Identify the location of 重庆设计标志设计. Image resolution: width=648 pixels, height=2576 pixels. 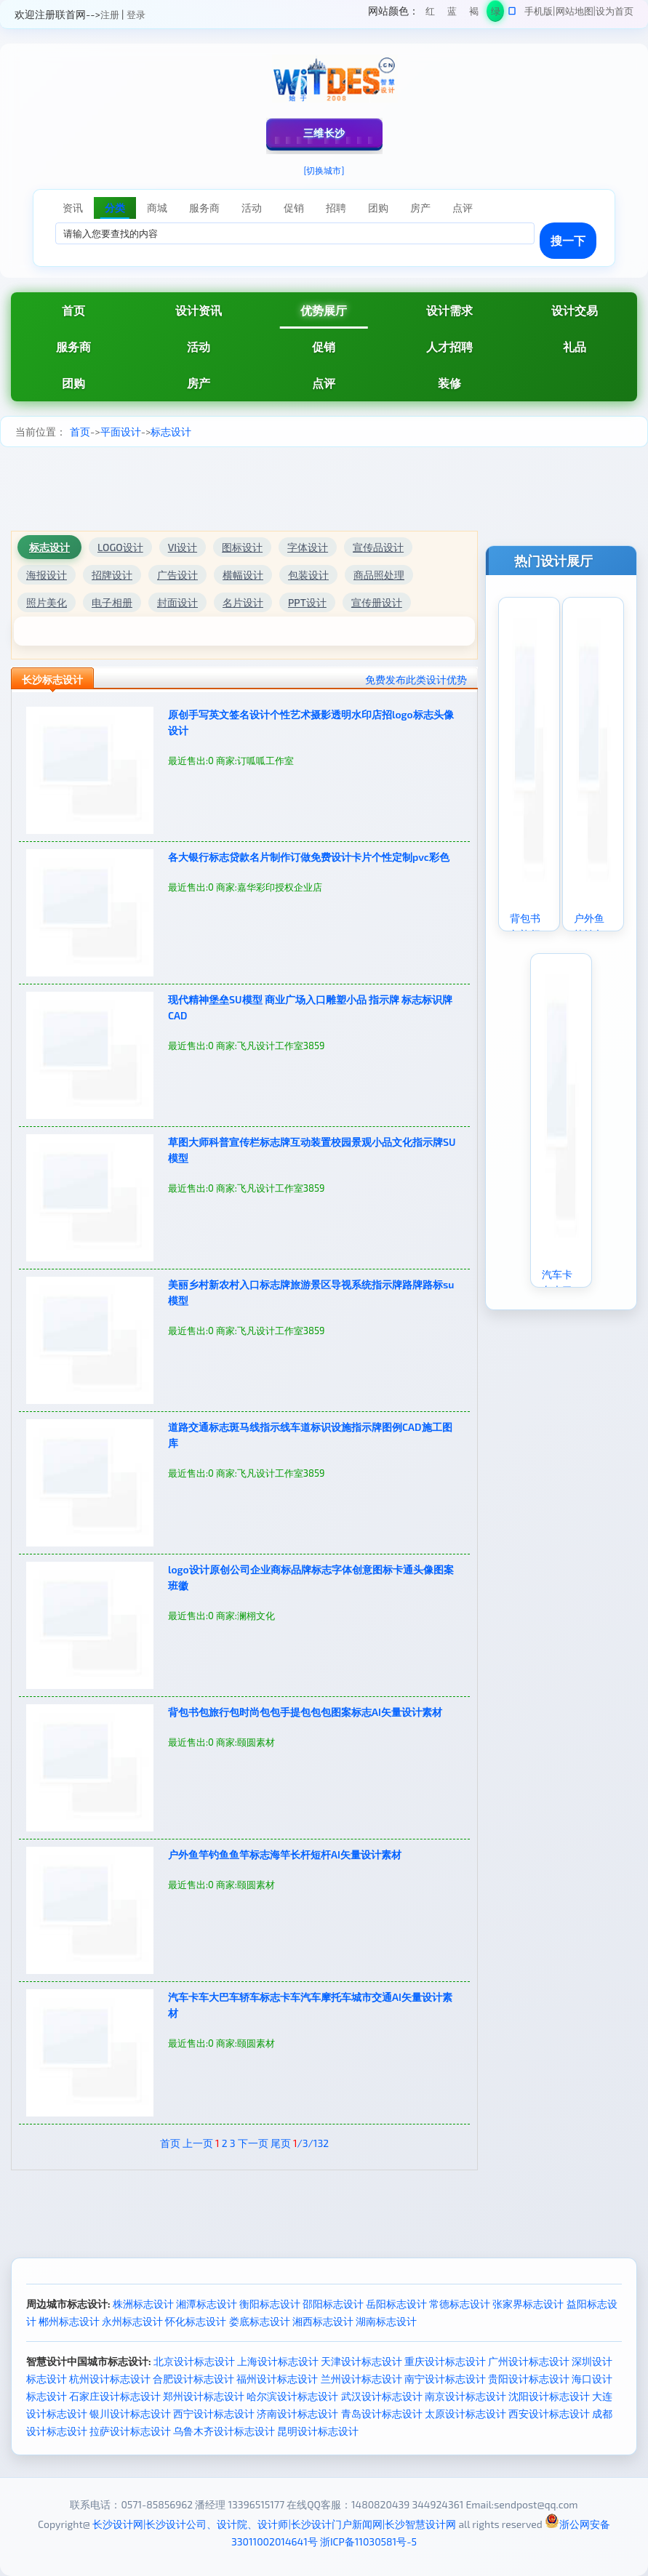
(445, 2361).